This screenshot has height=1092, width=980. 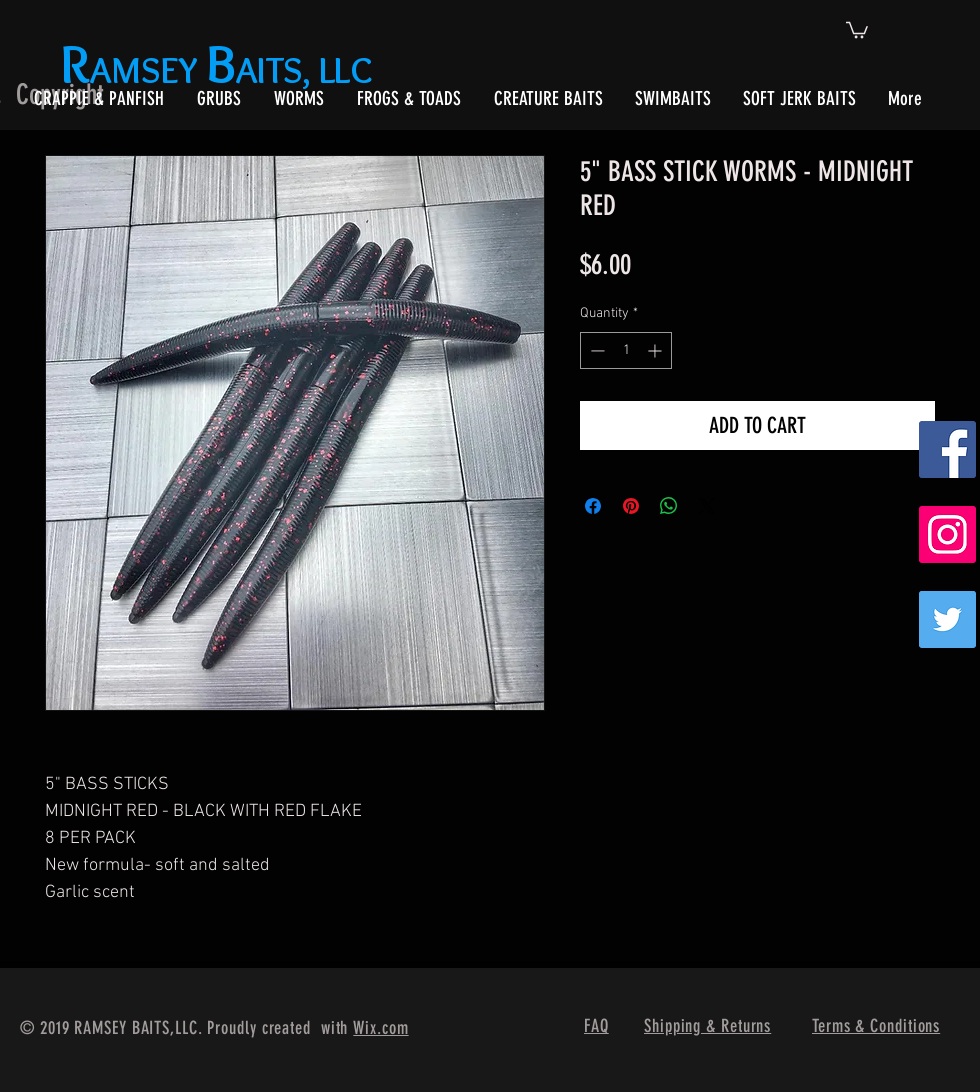 What do you see at coordinates (380, 1028) in the screenshot?
I see `Wix.com` at bounding box center [380, 1028].